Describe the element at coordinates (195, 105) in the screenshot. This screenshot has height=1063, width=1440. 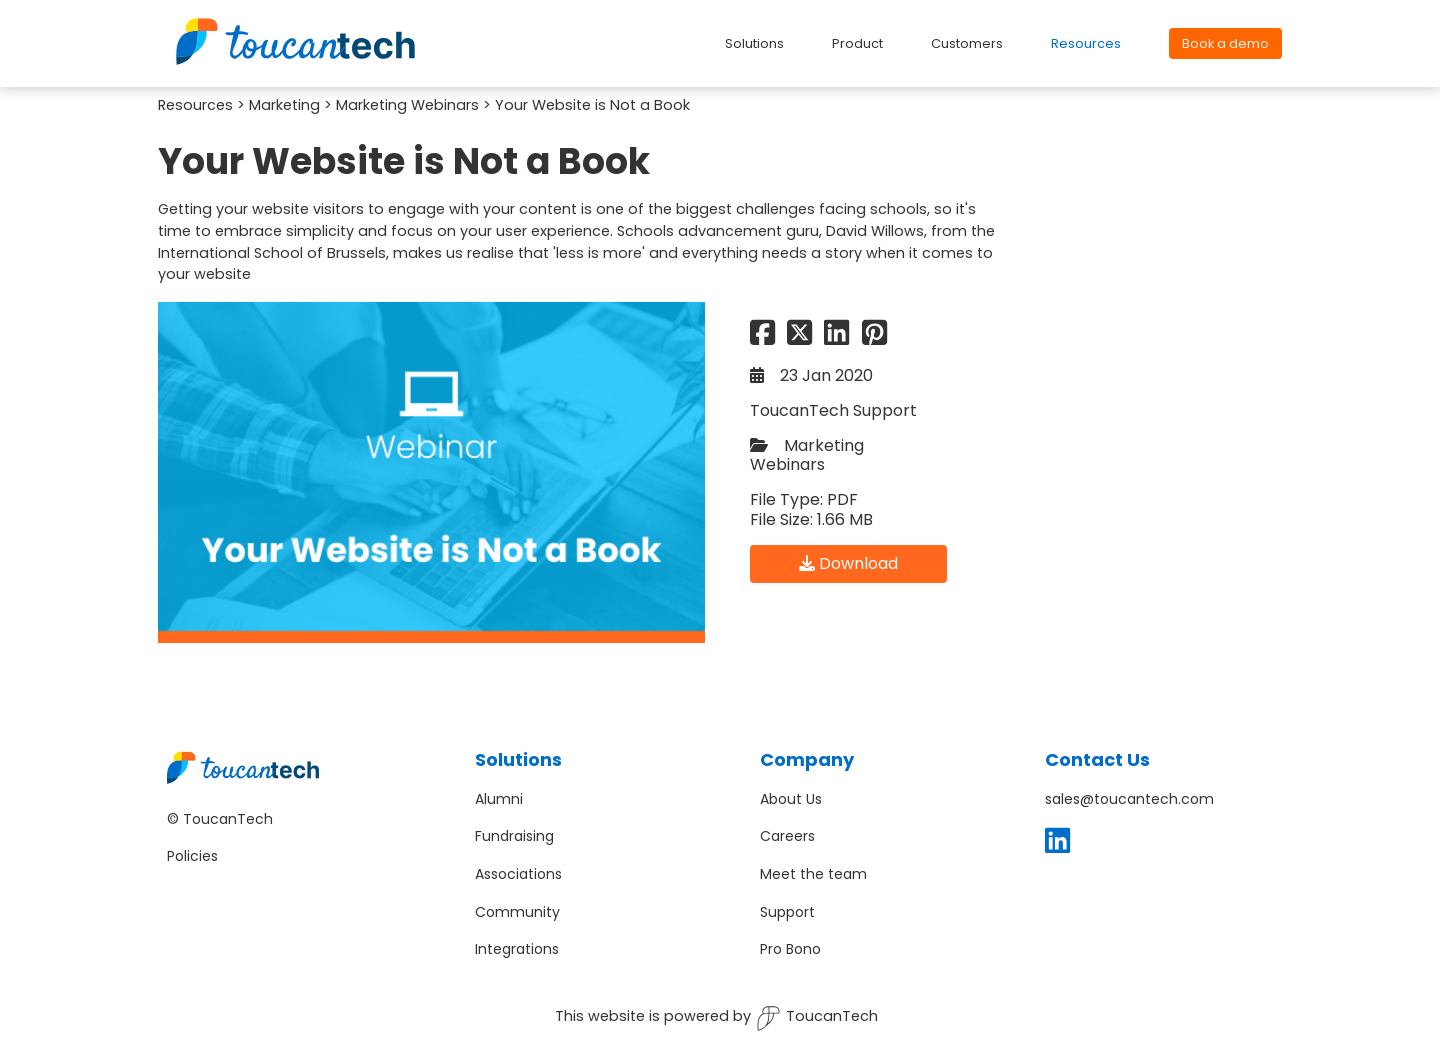
I see `Resources` at that location.